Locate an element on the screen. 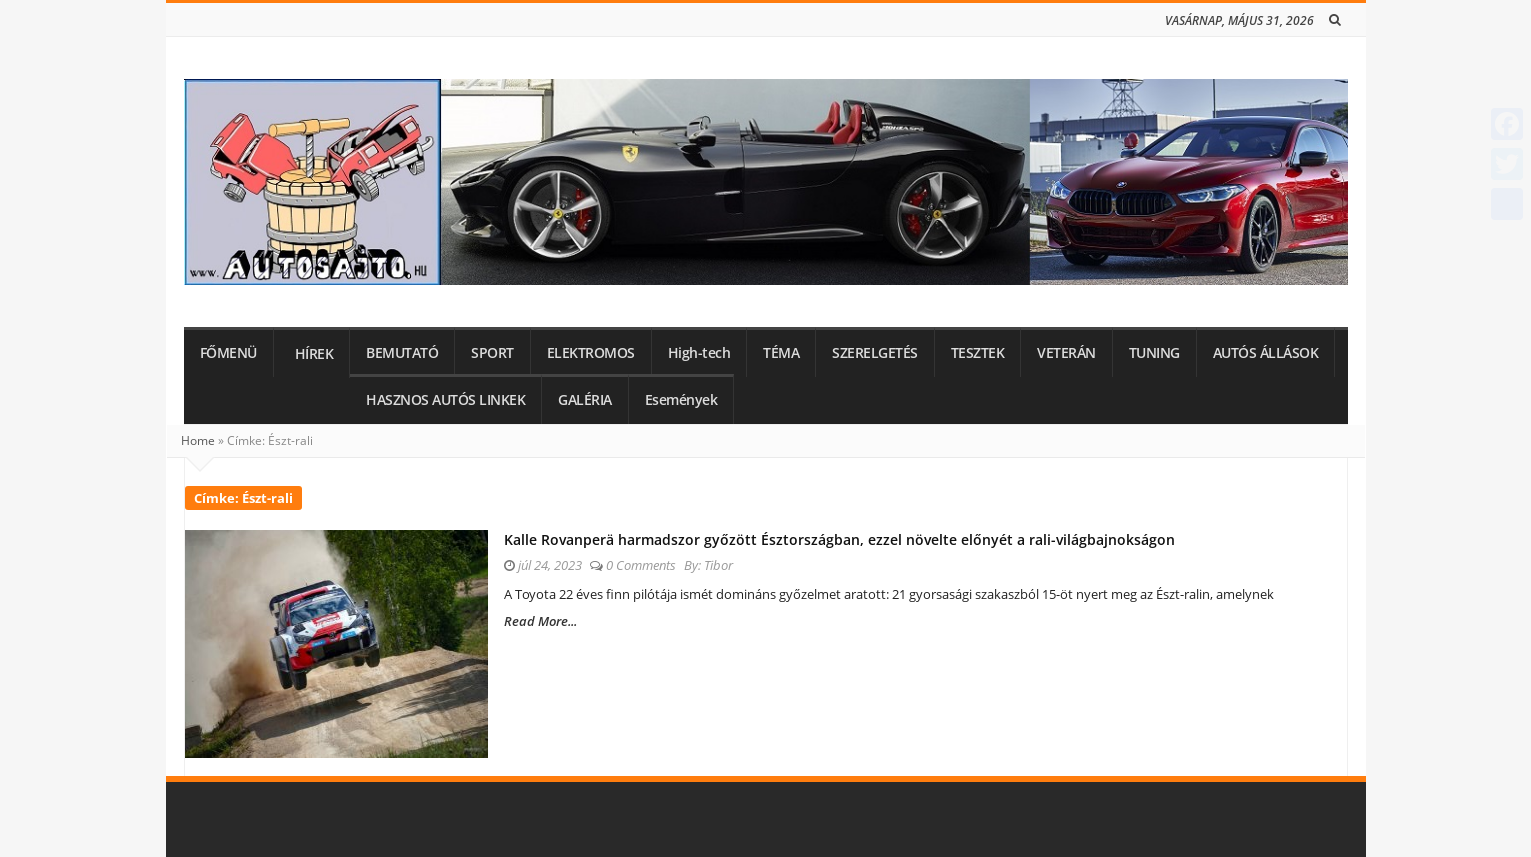 The height and width of the screenshot is (857, 1531). ELEKTROMOS is located at coordinates (591, 353).